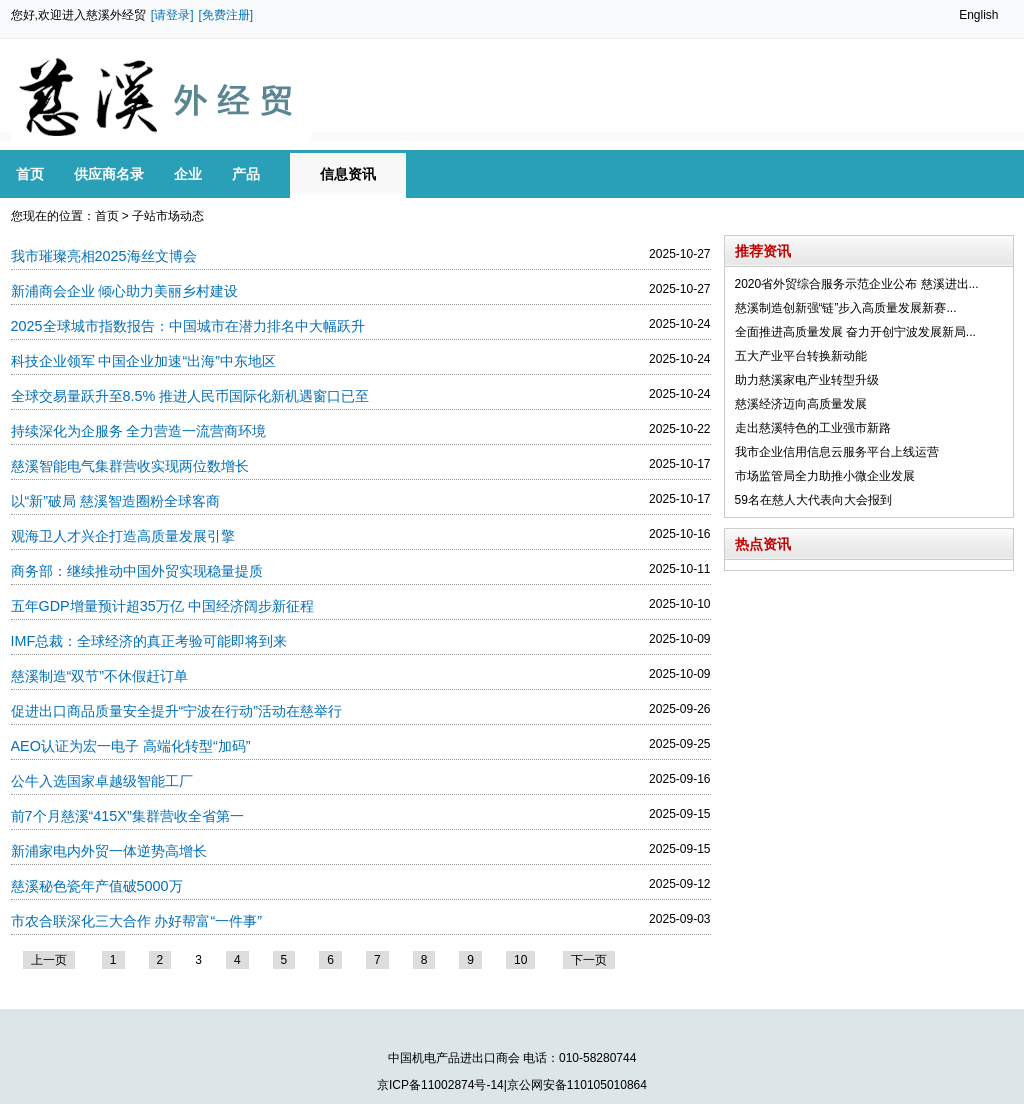 The width and height of the screenshot is (1024, 1104). Describe the element at coordinates (109, 851) in the screenshot. I see `新浦家电内外贸一体逆势高增长` at that location.